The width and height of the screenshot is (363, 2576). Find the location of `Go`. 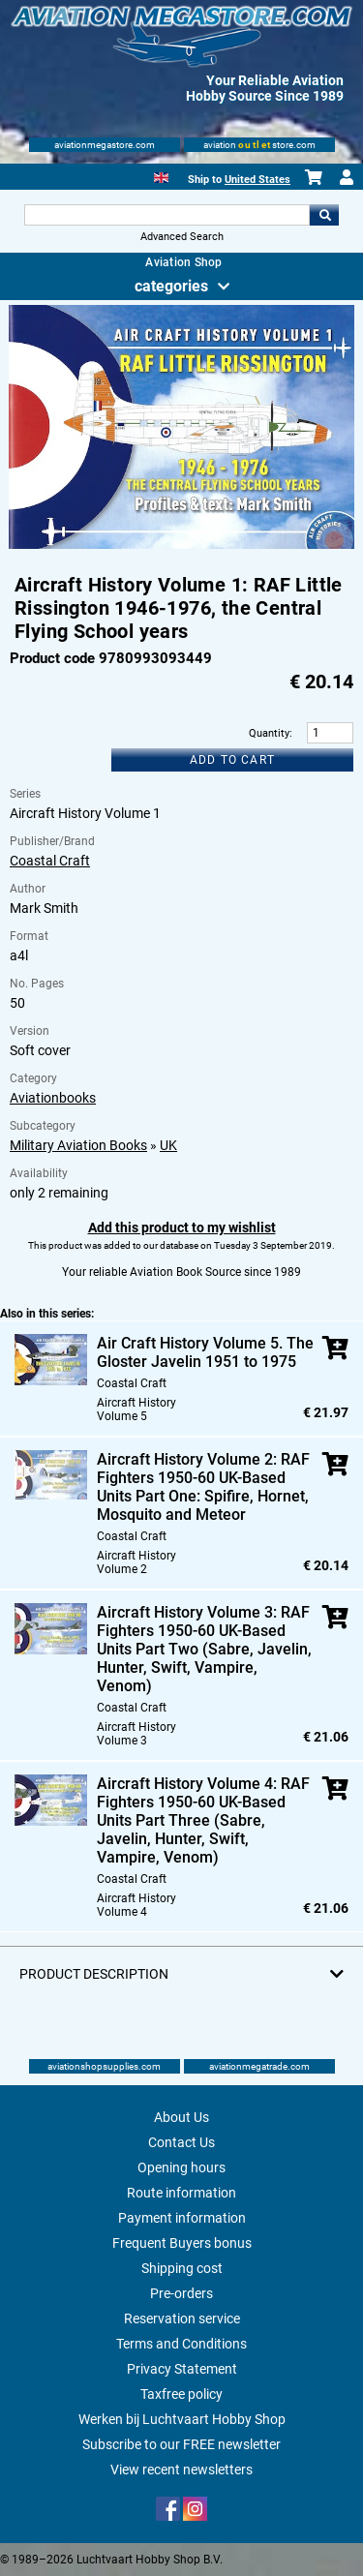

Go is located at coordinates (324, 215).